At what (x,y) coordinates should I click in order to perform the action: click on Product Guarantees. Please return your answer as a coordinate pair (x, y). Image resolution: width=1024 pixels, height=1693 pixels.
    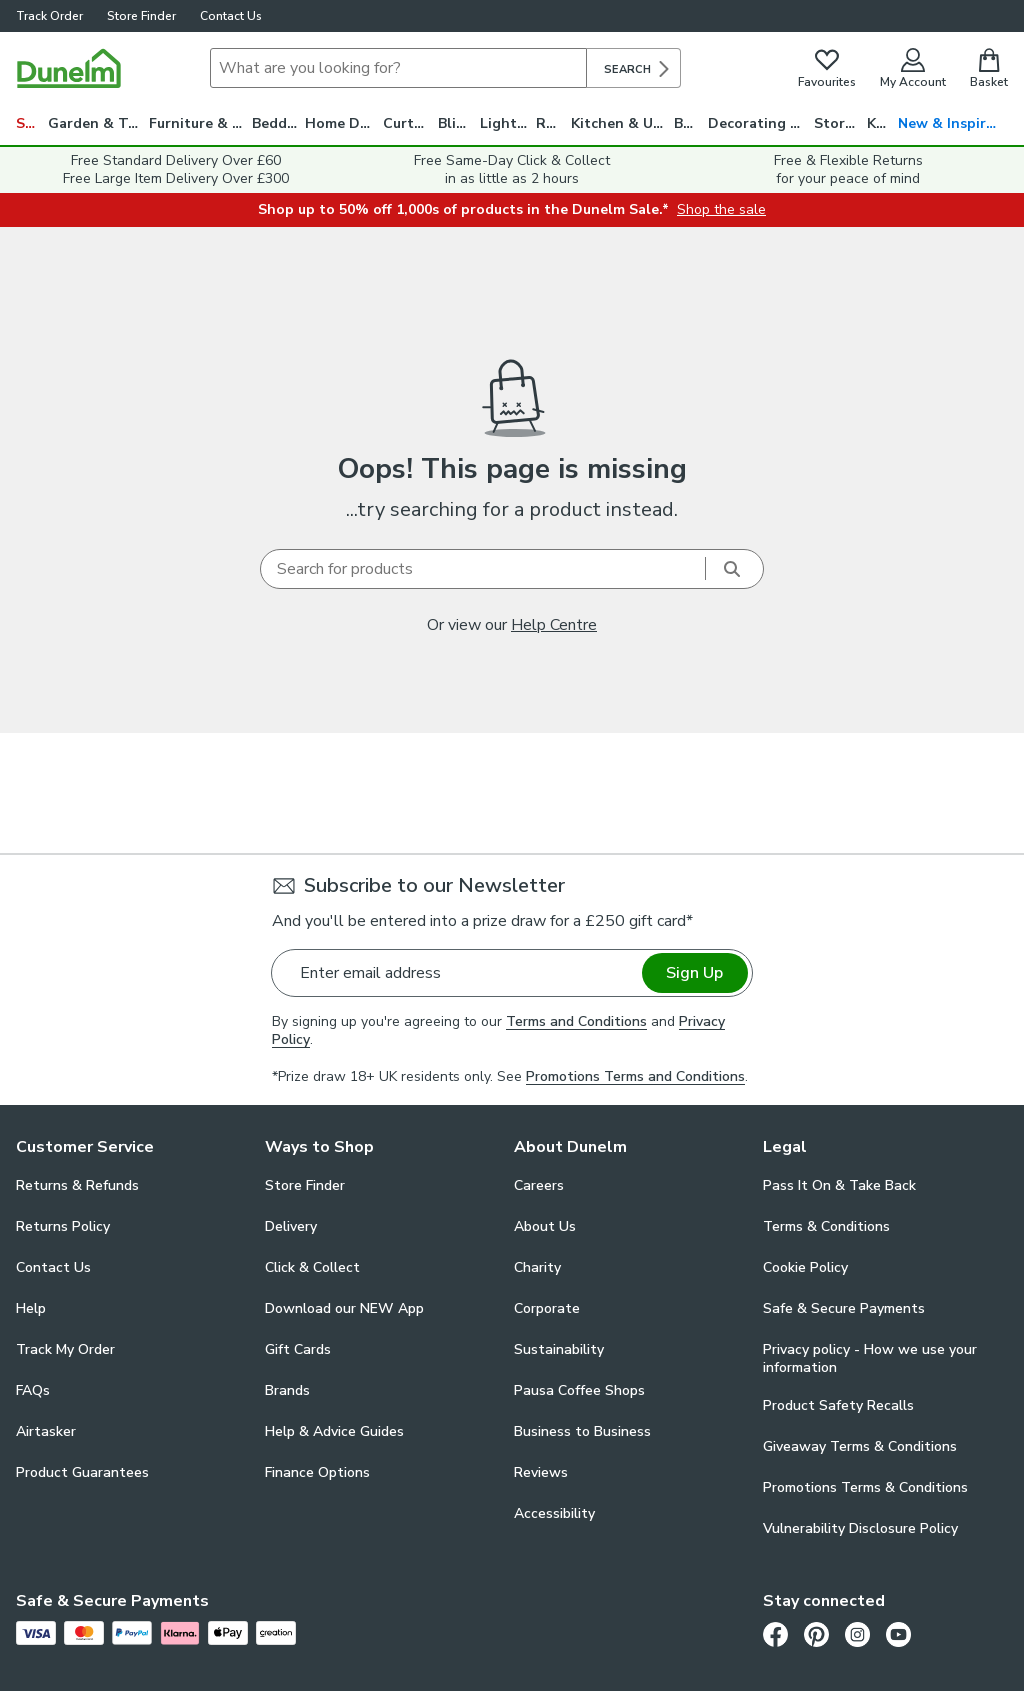
    Looking at the image, I should click on (82, 1472).